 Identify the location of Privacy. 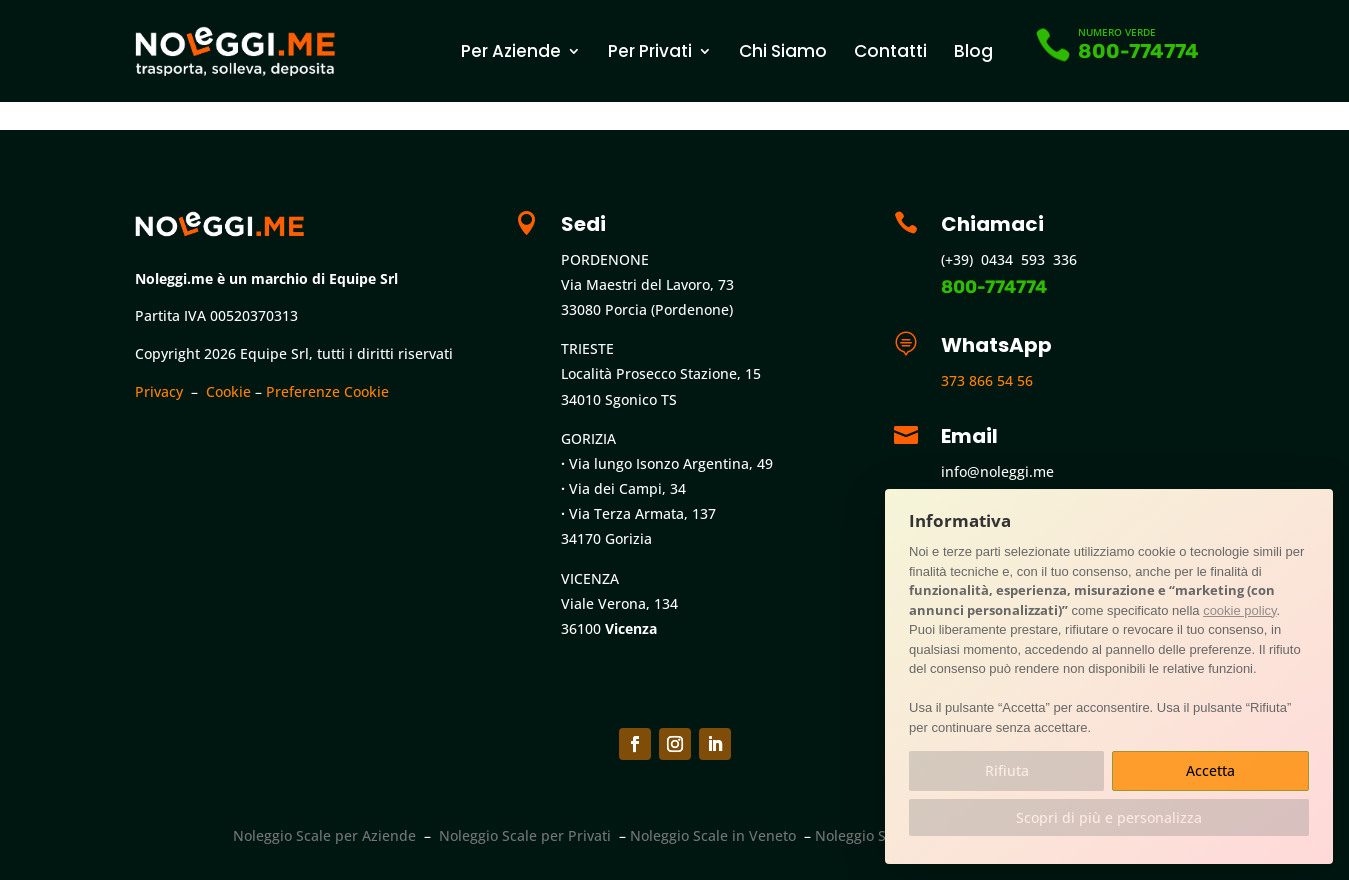
(159, 391).